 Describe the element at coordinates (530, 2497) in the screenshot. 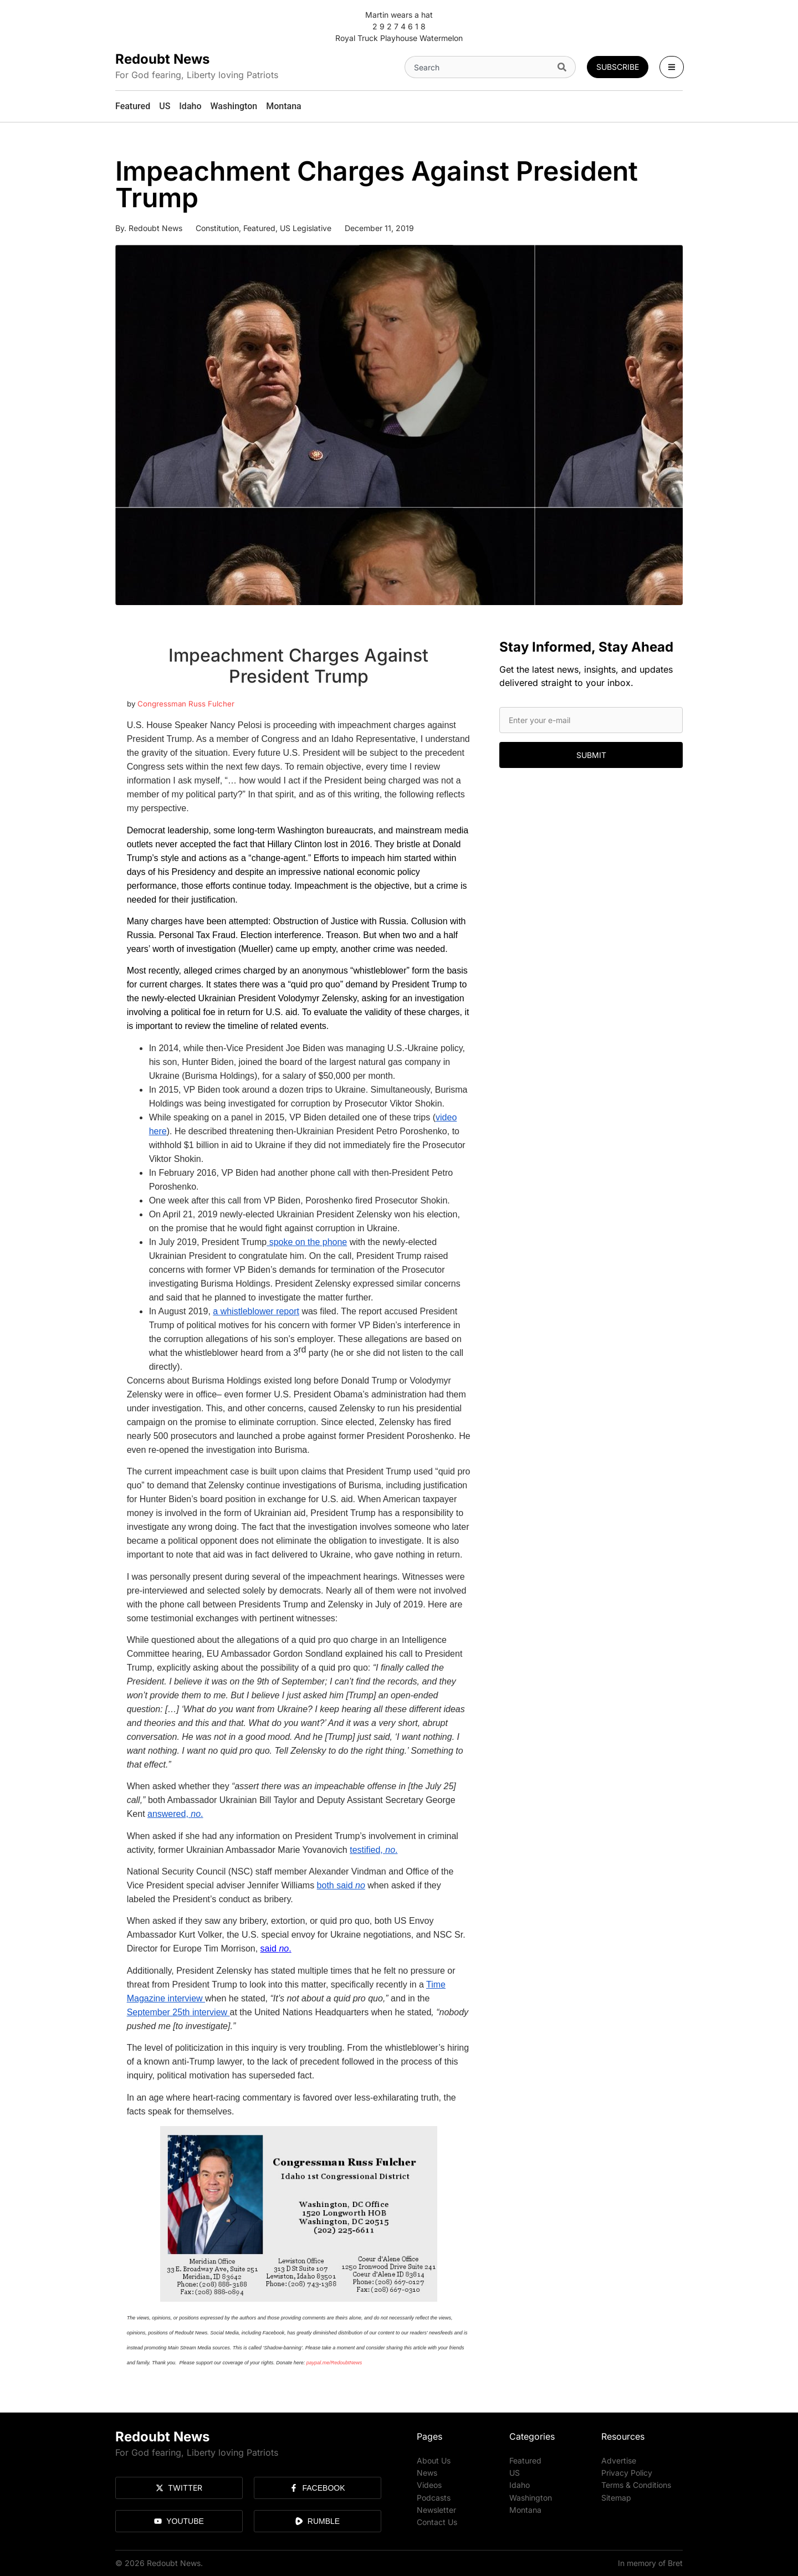

I see `Washington` at that location.